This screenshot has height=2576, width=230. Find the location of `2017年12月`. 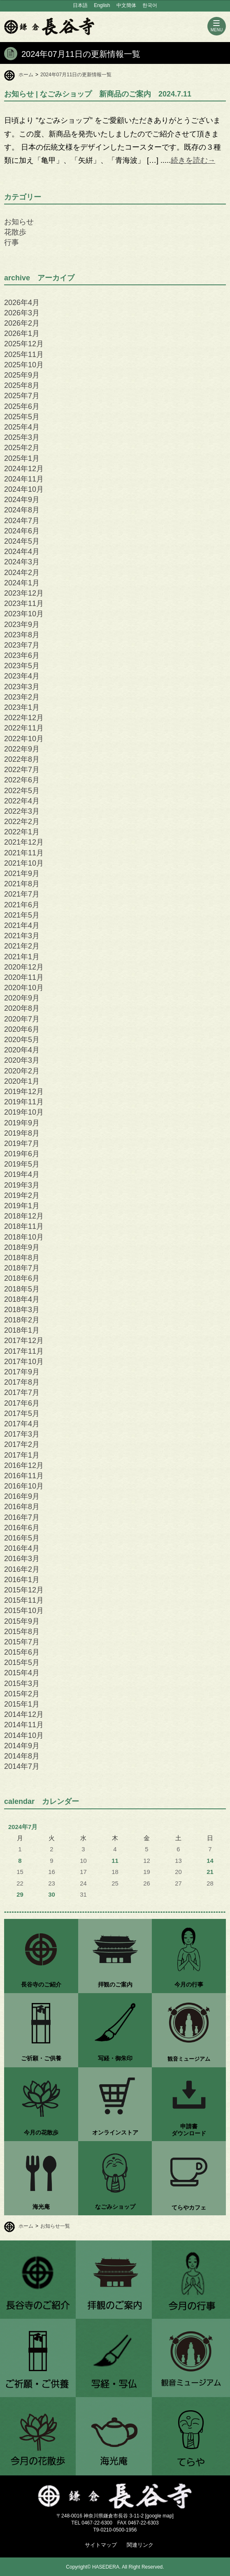

2017年12月 is located at coordinates (24, 1340).